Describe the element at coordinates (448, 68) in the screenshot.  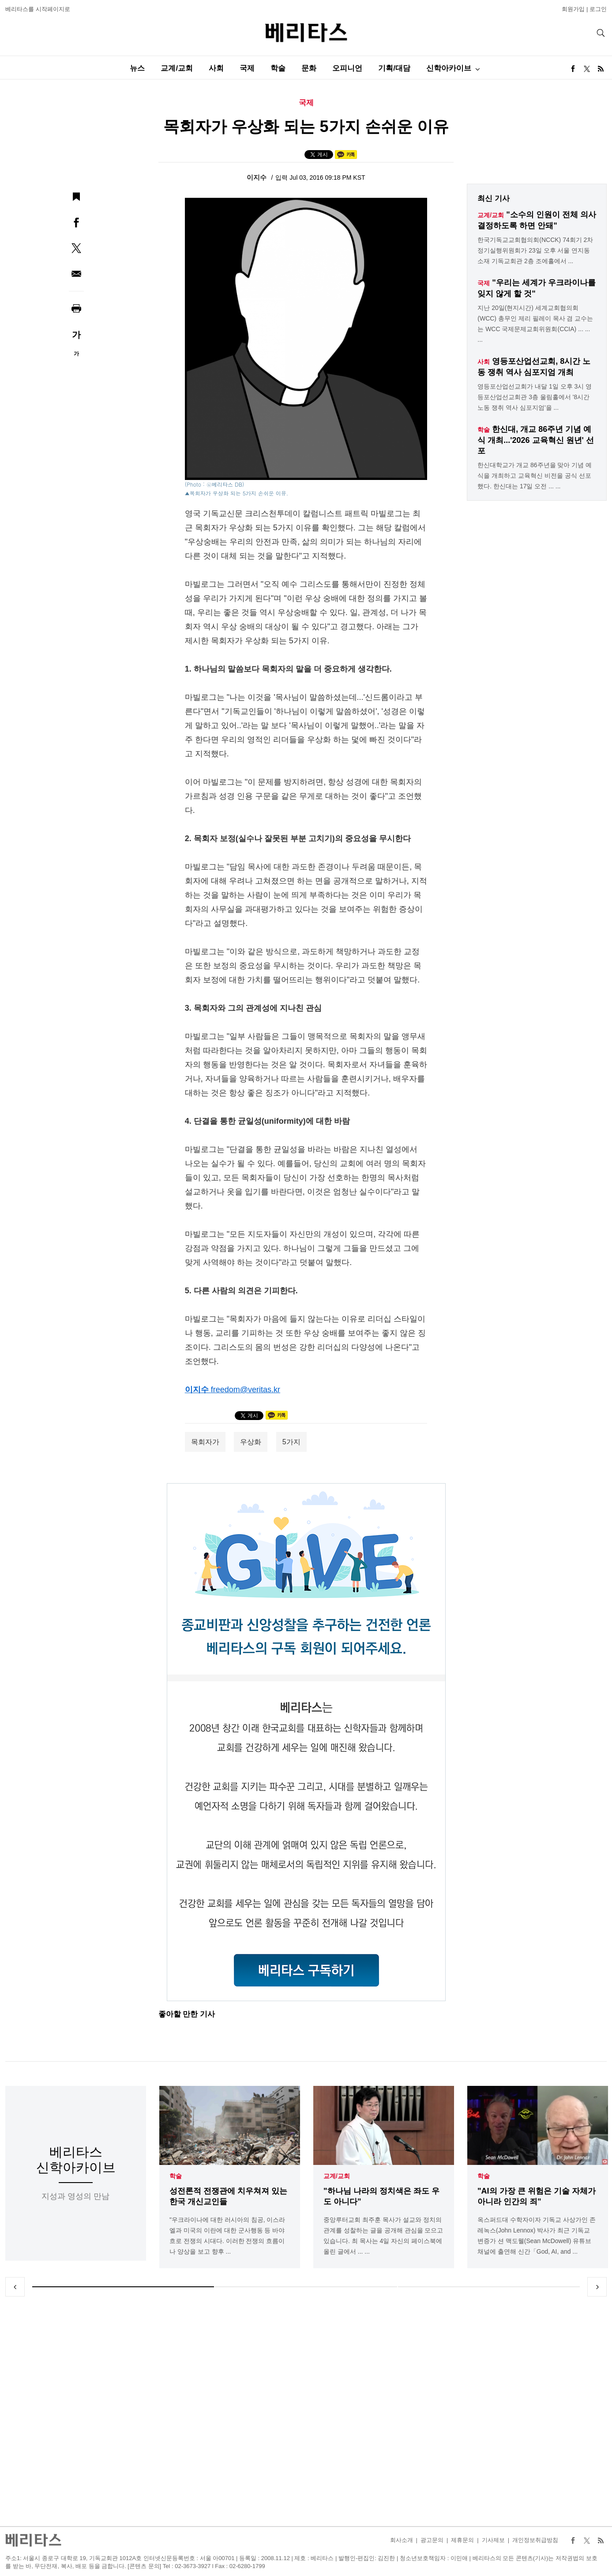
I see `신학아카이브` at that location.